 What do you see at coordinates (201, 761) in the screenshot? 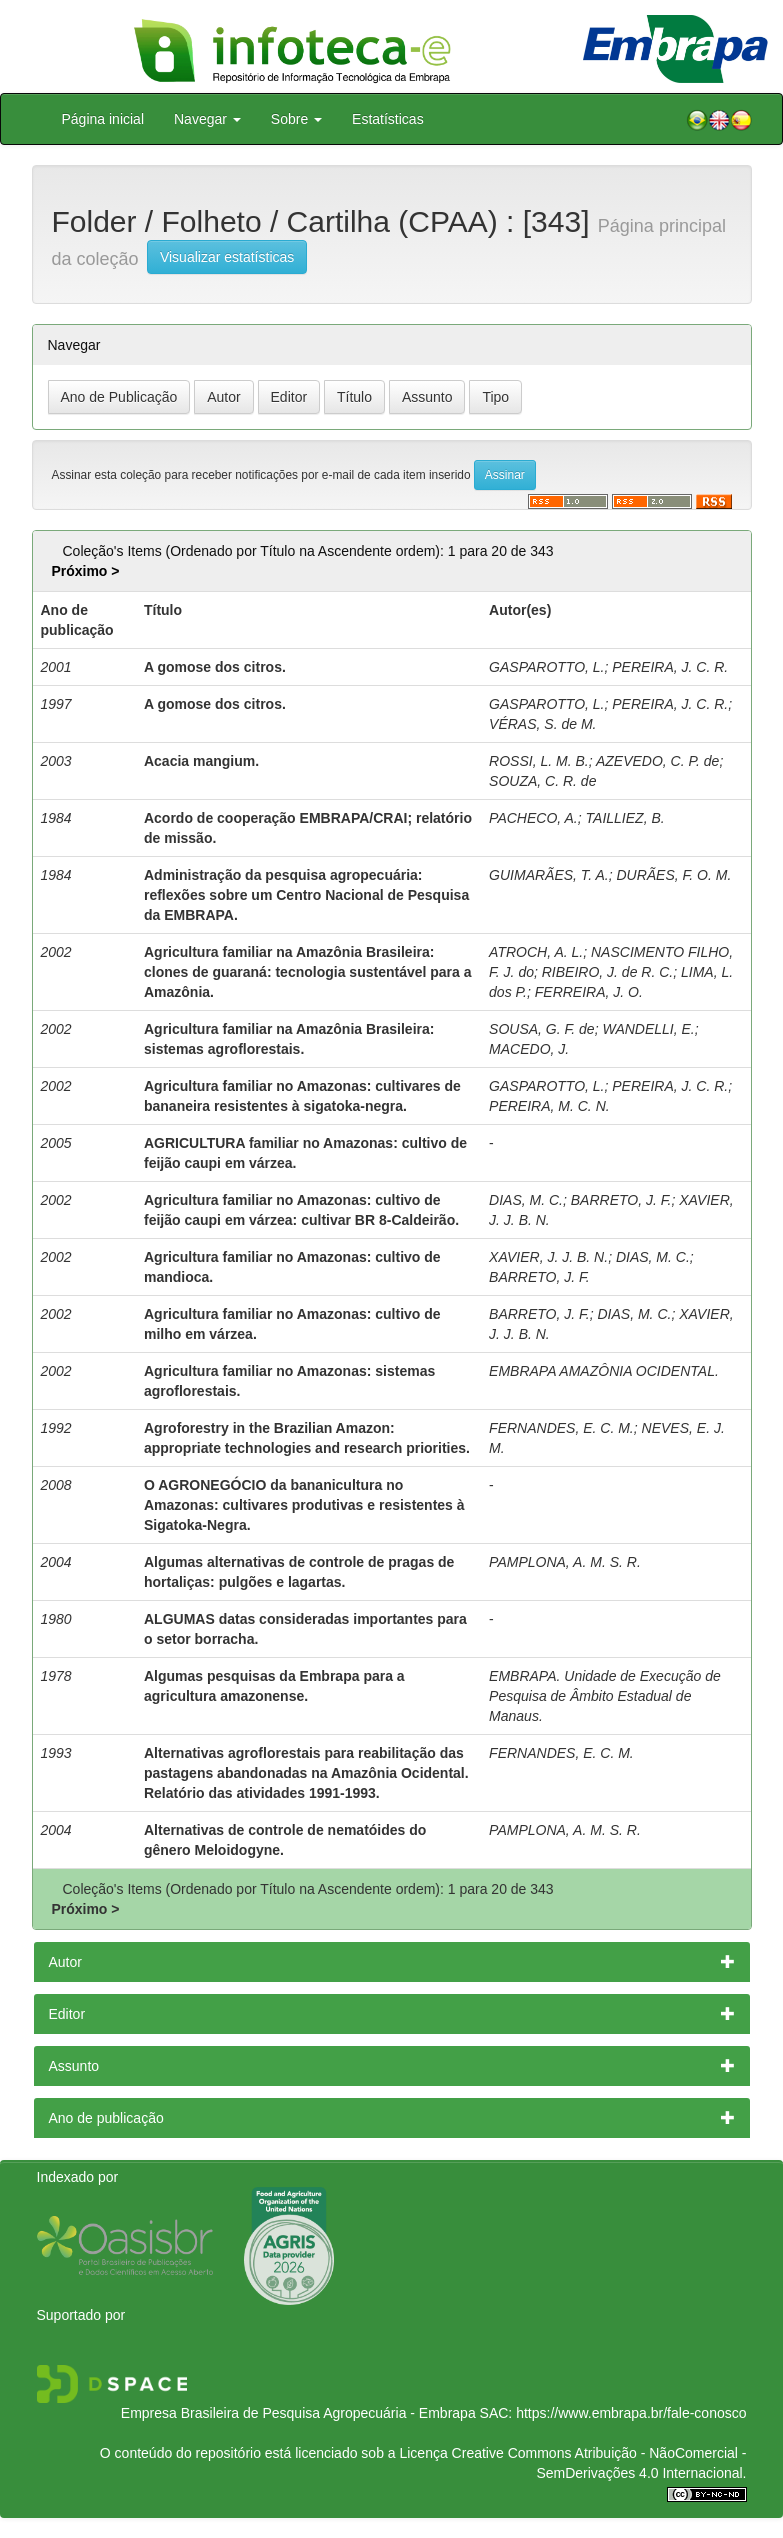
I see `Acacia mangium.` at bounding box center [201, 761].